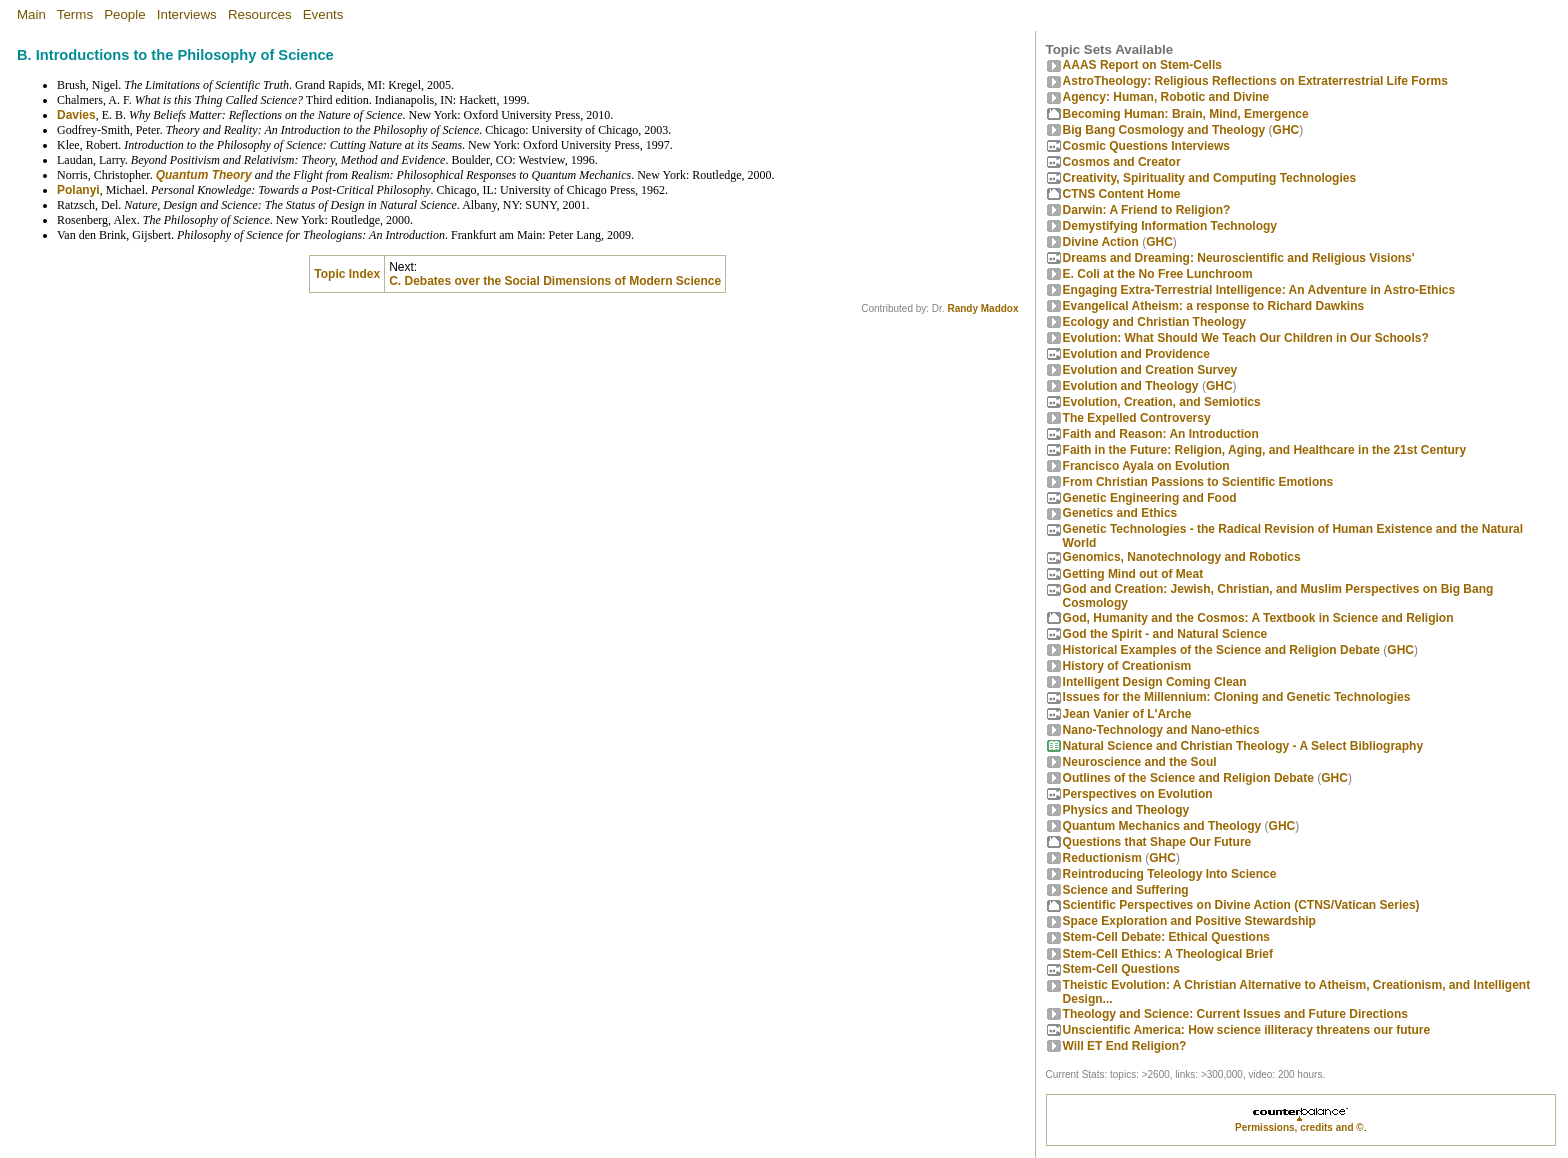  What do you see at coordinates (1241, 905) in the screenshot?
I see `Scientific Perspectives on Divine Action (CTNS/Vatican Series)` at bounding box center [1241, 905].